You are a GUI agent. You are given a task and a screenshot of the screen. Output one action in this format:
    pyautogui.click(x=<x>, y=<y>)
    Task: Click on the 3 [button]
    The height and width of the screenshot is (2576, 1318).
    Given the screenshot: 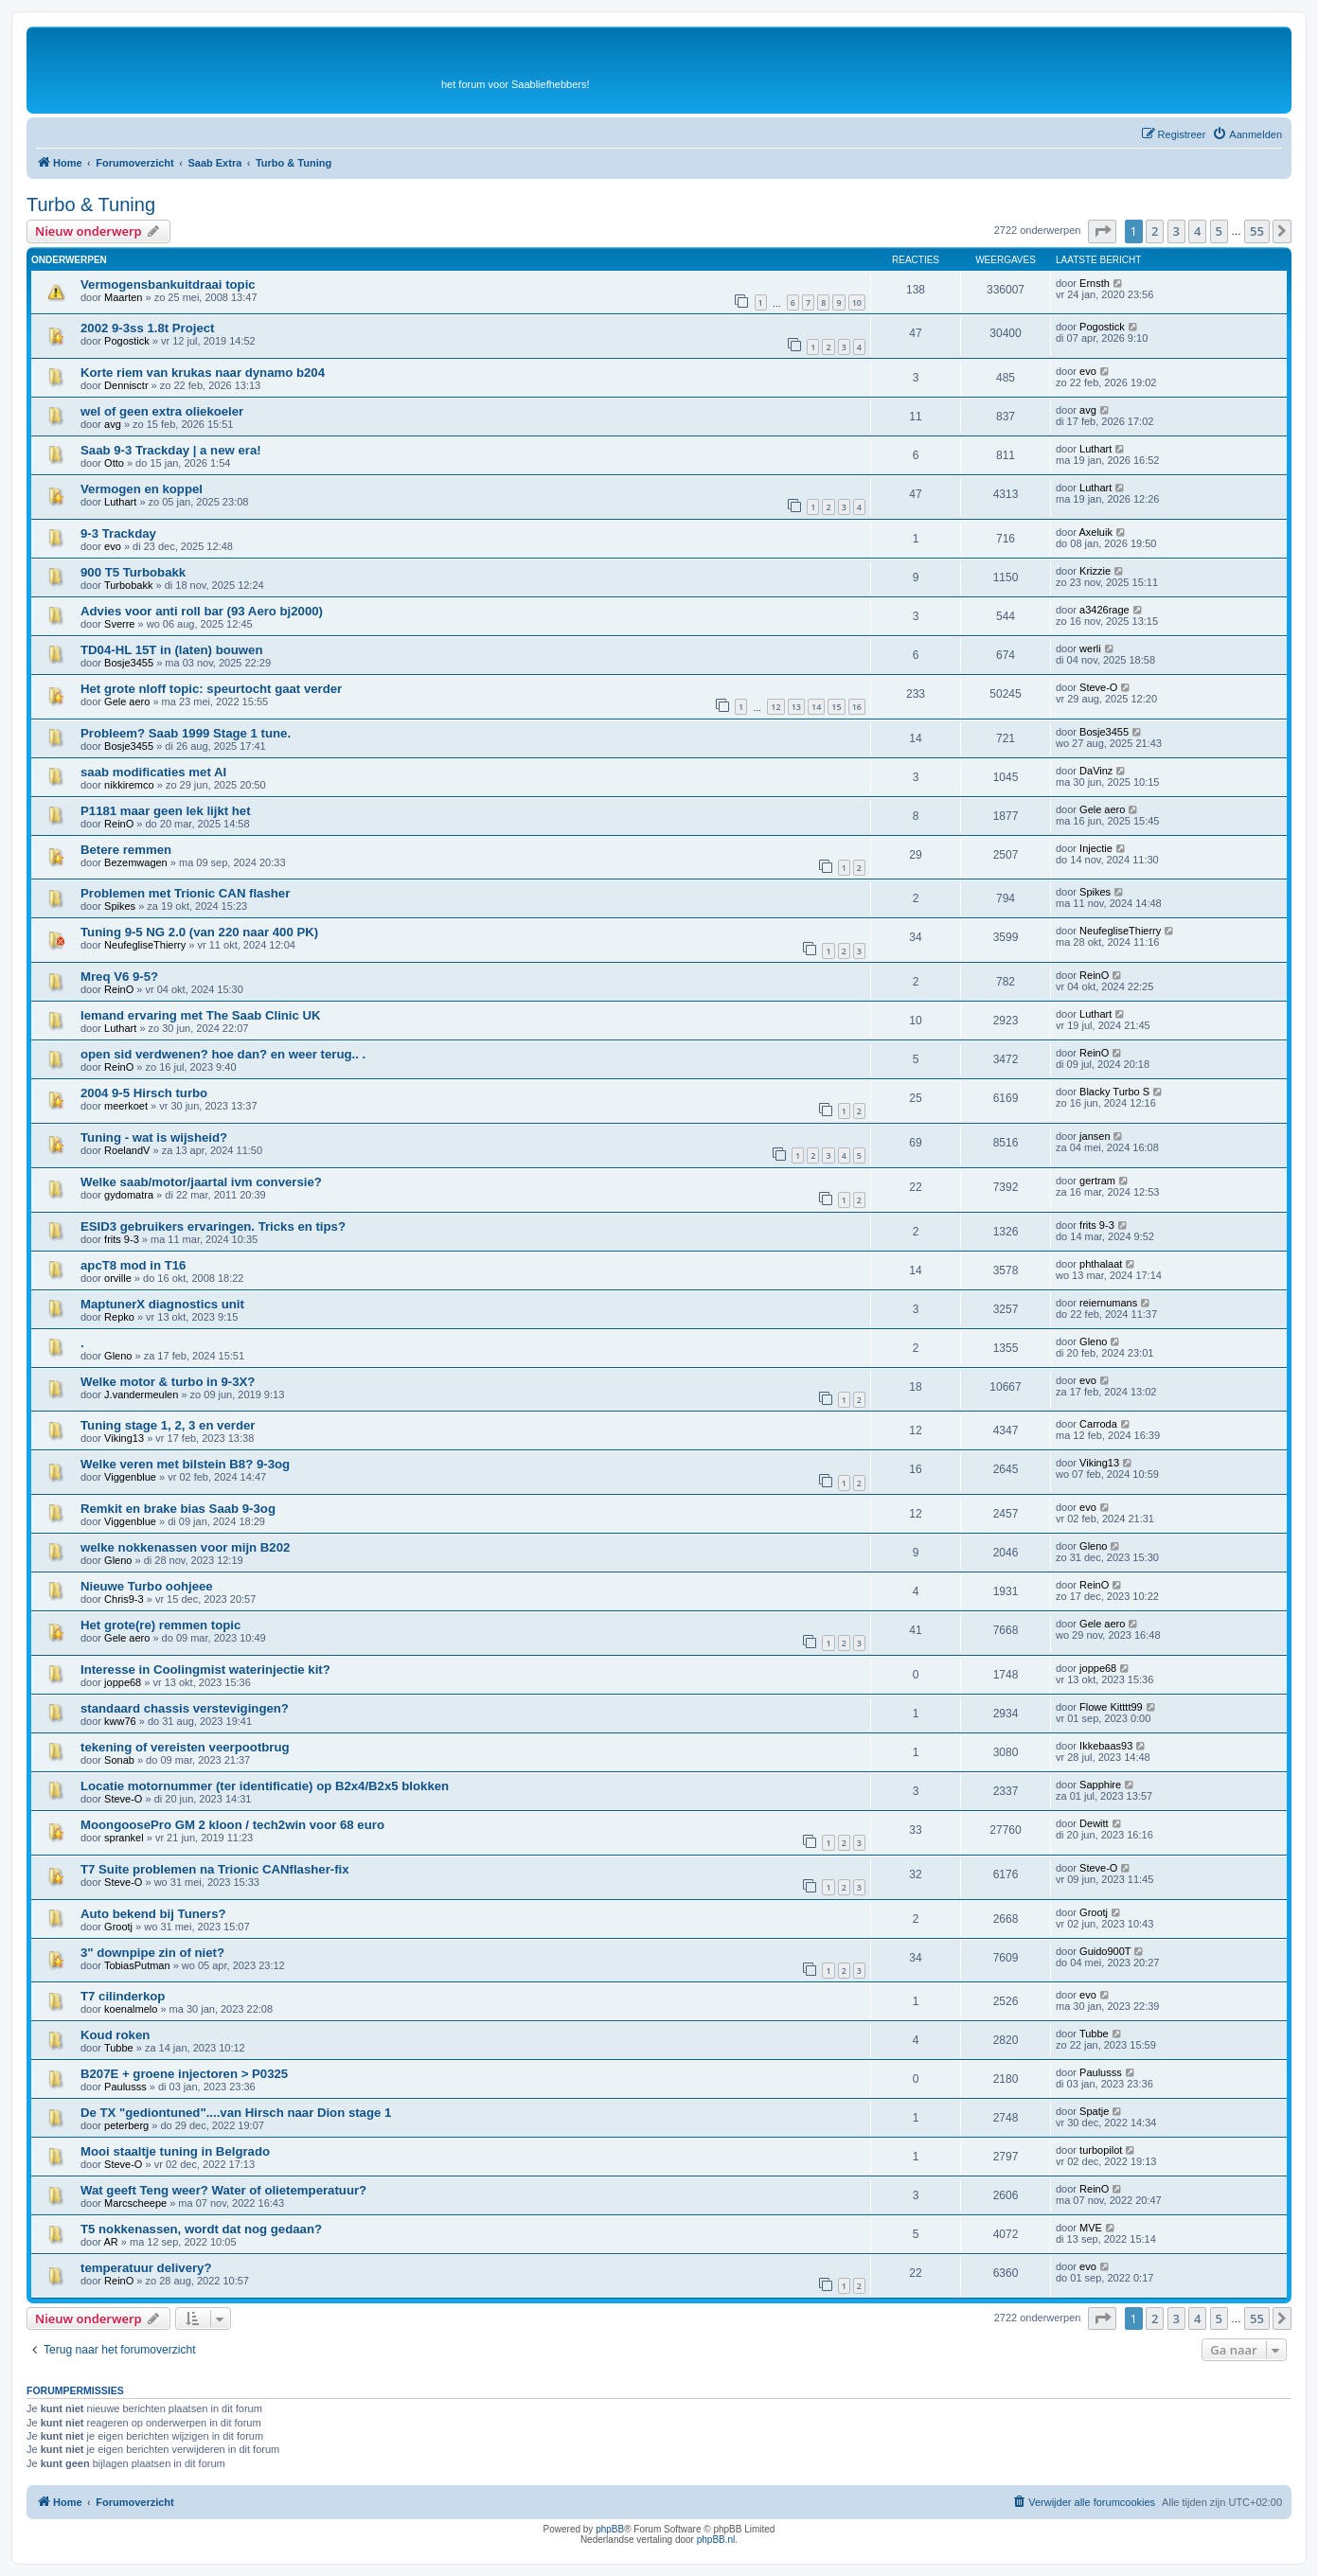 What is the action you would take?
    pyautogui.click(x=1176, y=231)
    